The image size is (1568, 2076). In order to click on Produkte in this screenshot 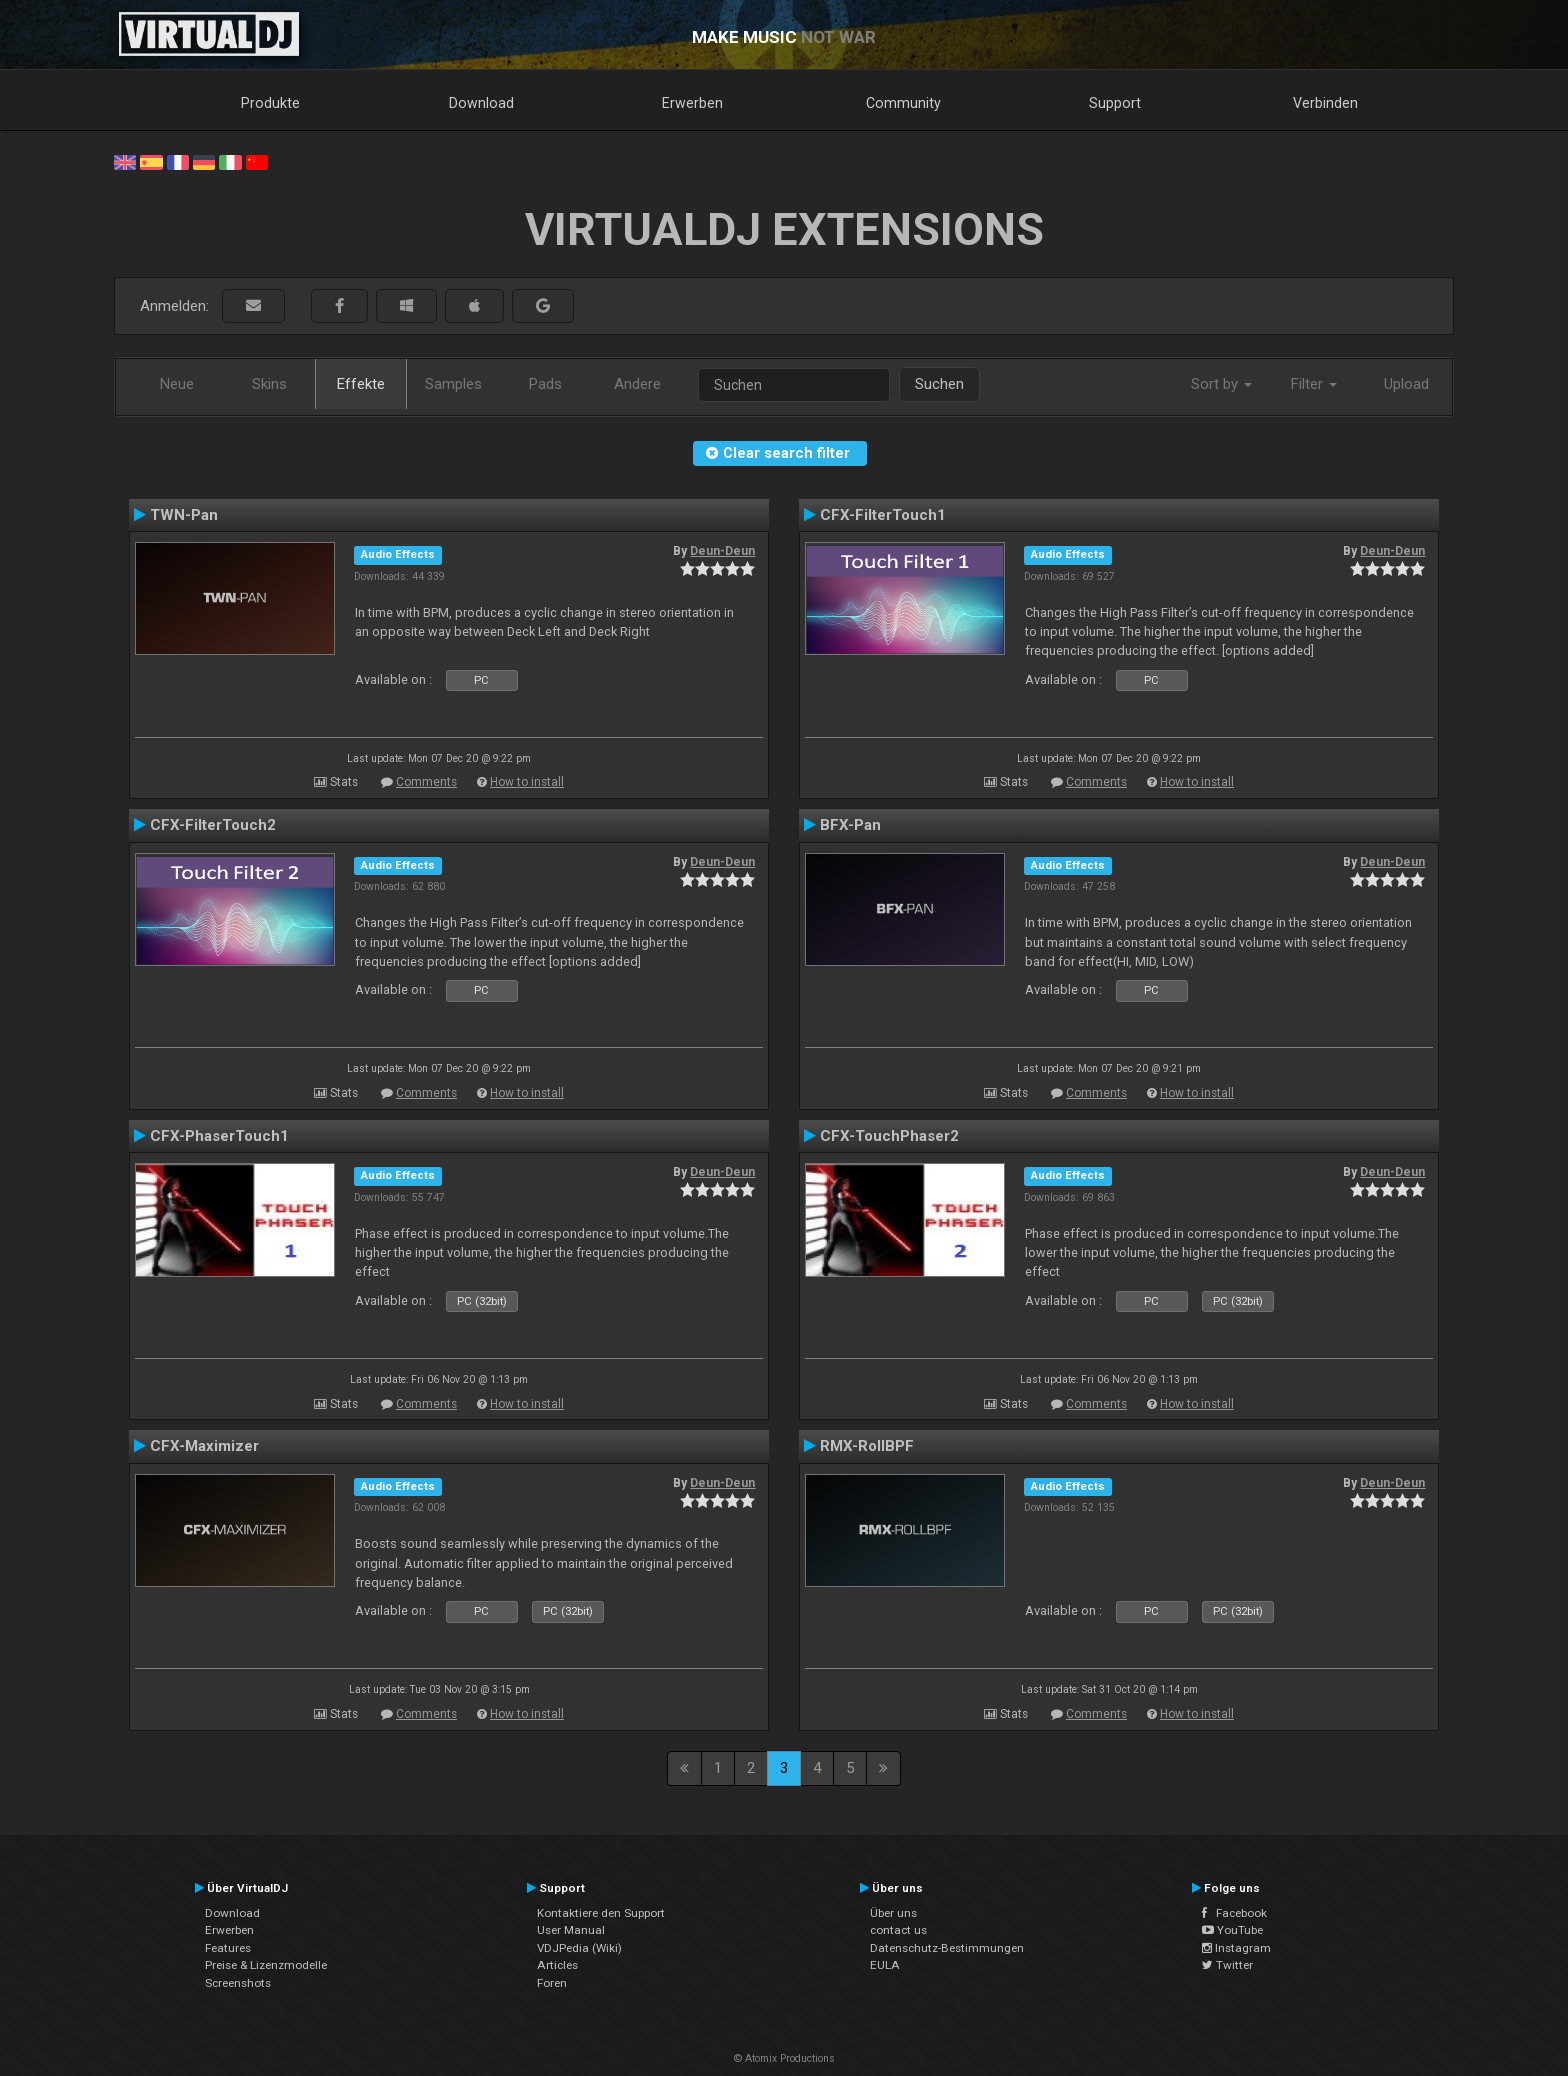, I will do `click(270, 103)`.